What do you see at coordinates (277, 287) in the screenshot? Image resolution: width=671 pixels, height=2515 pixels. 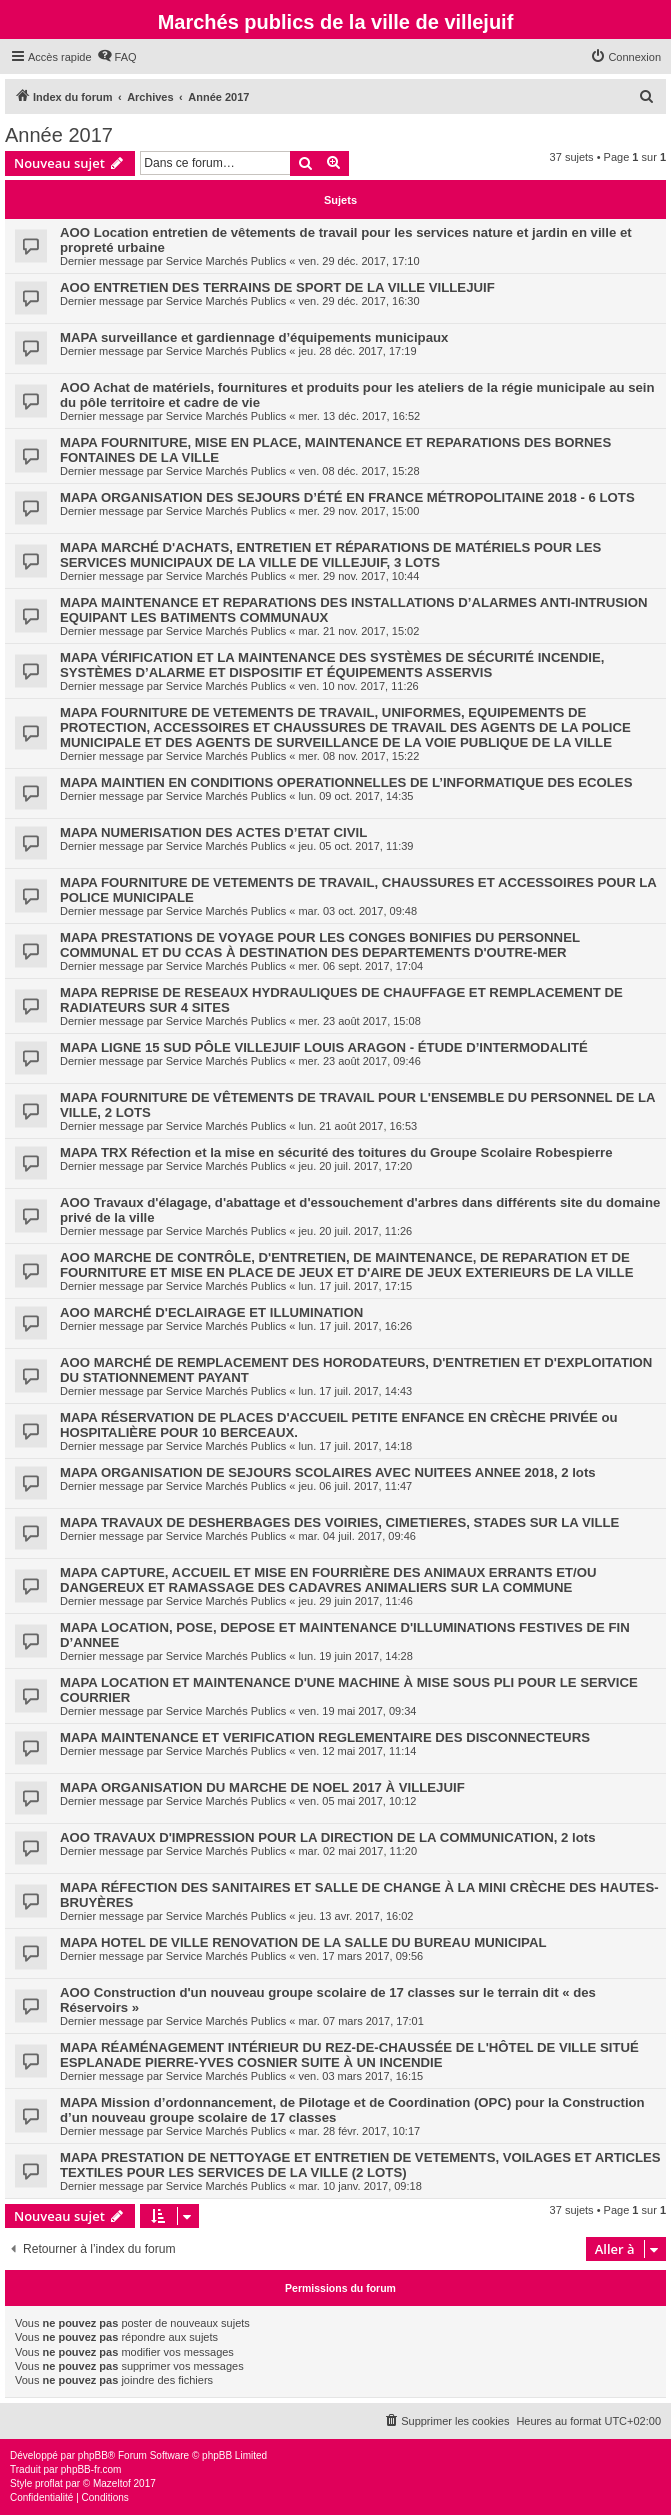 I see `AOO ENTRETIEN DES TERRAINS DE SPORT DE LA VILLE VILLEJUIF` at bounding box center [277, 287].